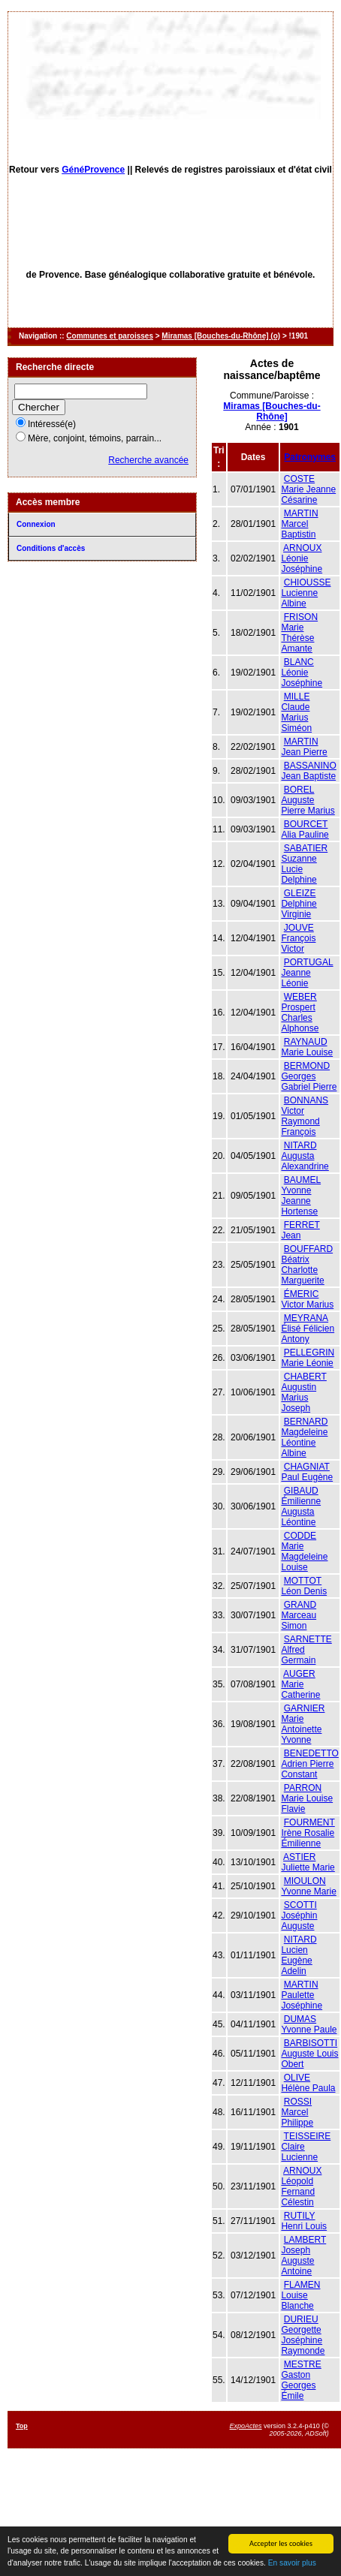 The image size is (341, 2576). What do you see at coordinates (302, 2335) in the screenshot?
I see `DURIEU Georgette Joséphine Raymonde` at bounding box center [302, 2335].